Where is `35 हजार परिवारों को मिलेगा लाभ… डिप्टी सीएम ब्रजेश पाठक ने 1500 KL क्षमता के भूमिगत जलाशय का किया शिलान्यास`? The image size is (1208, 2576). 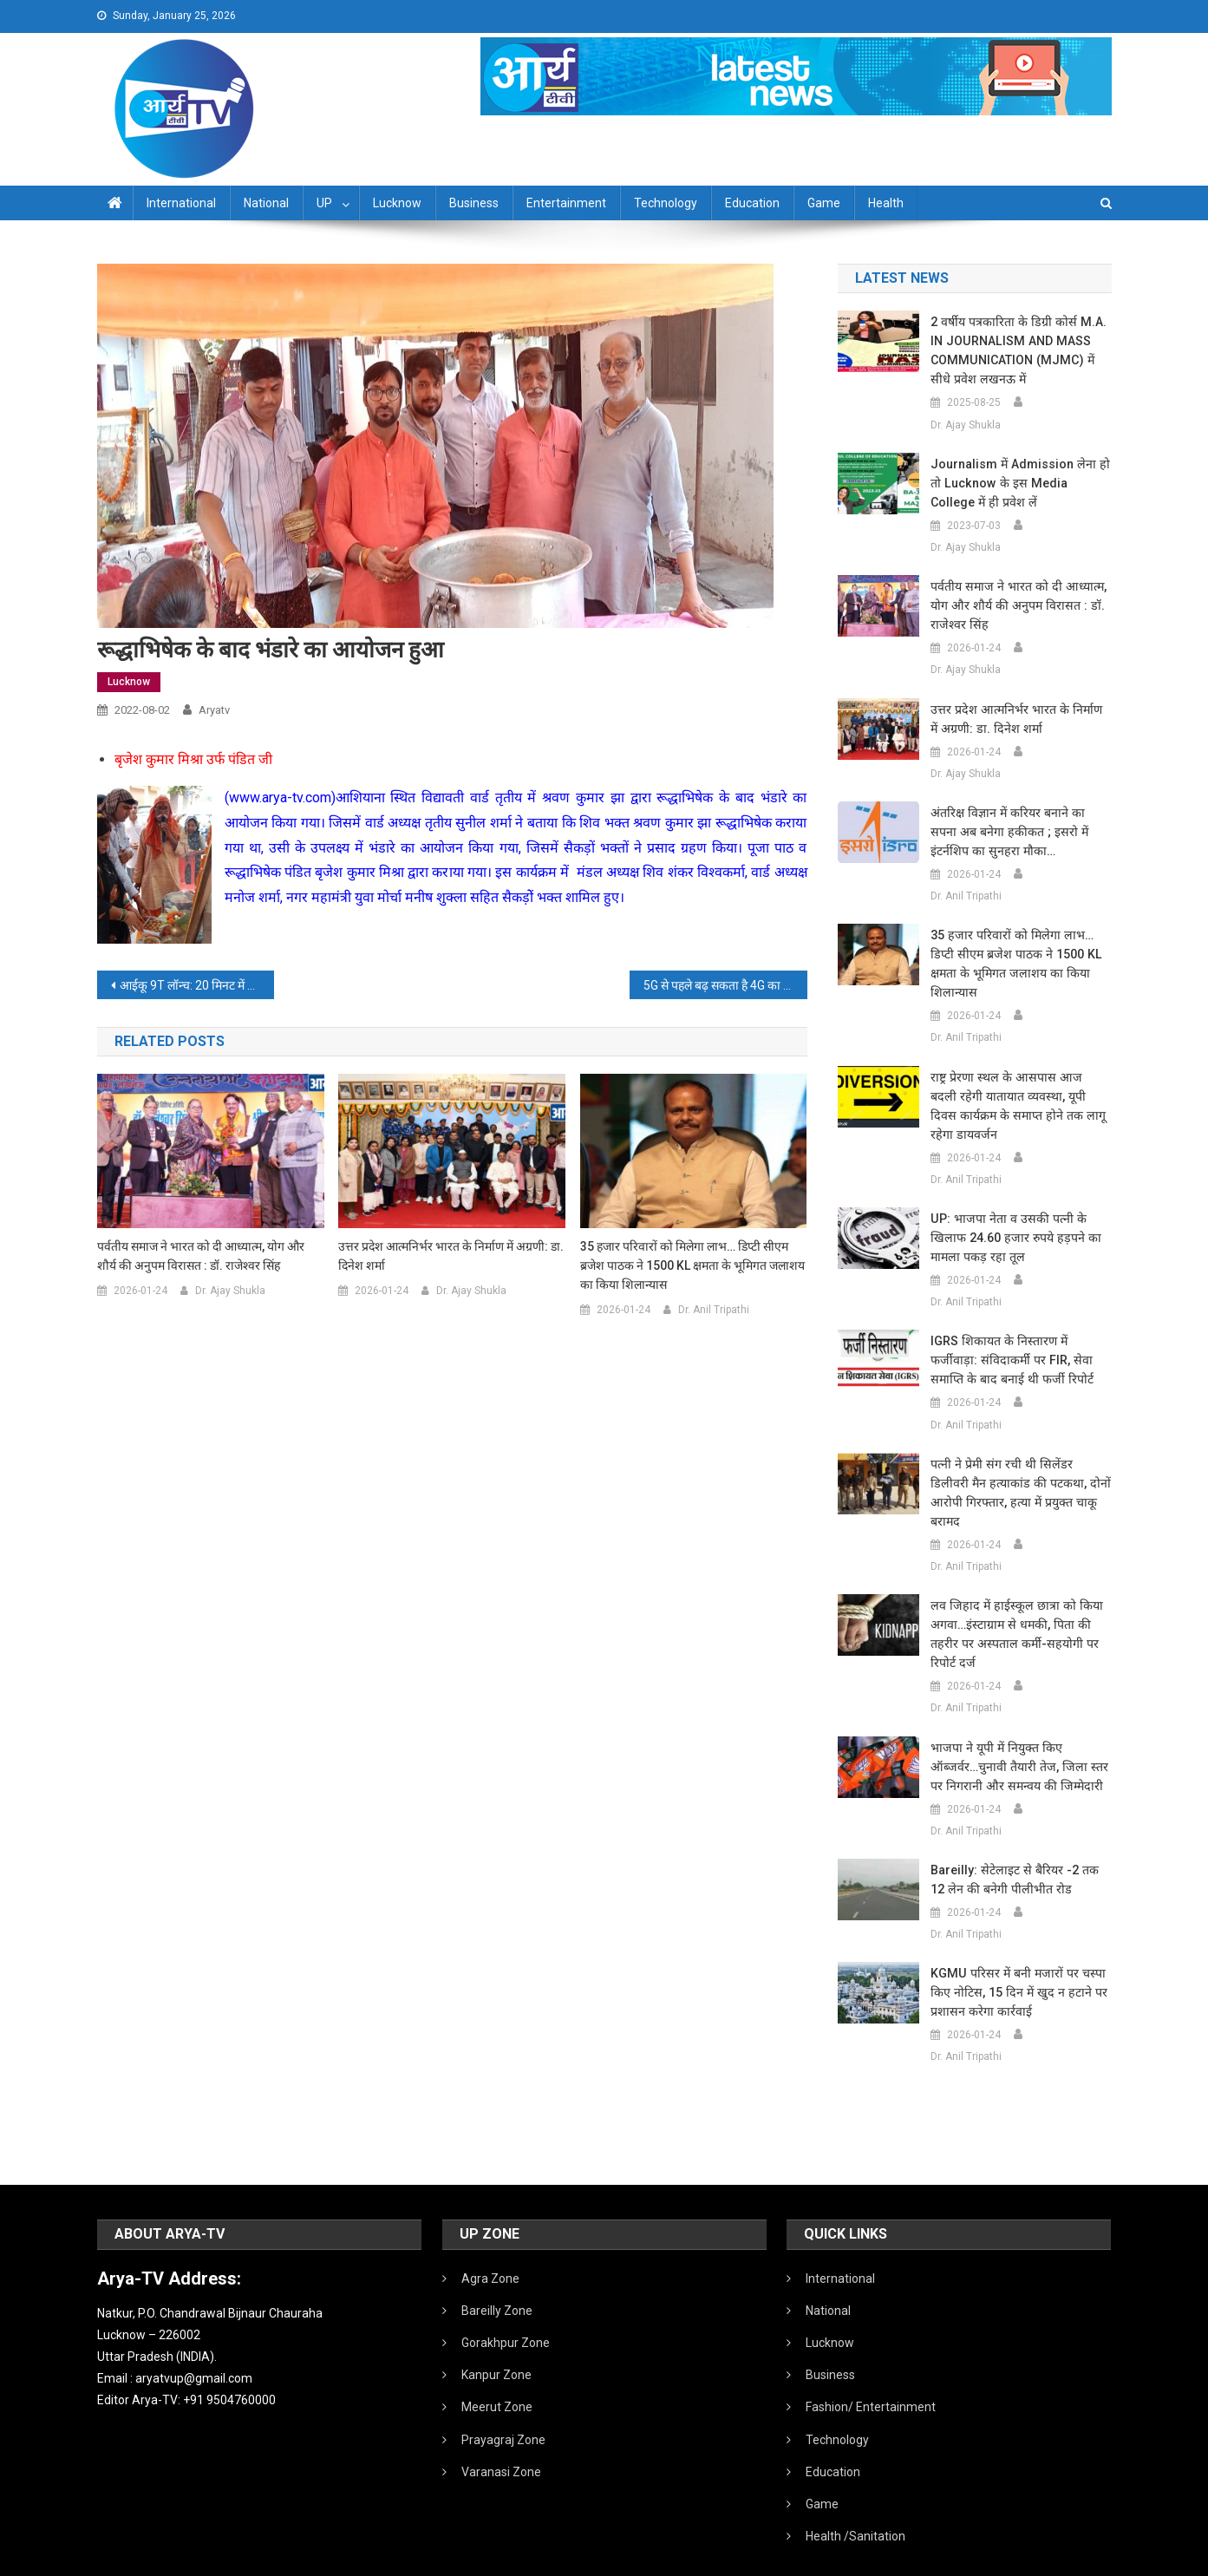
35 हजार परिवारों को मिलेगा लाभ… डिप्टी सीएम ब्रजेश पाठक ने 1500 KL क्षमता के भूमिगत जलाशय का किया शिलान्यास is located at coordinates (692, 1265).